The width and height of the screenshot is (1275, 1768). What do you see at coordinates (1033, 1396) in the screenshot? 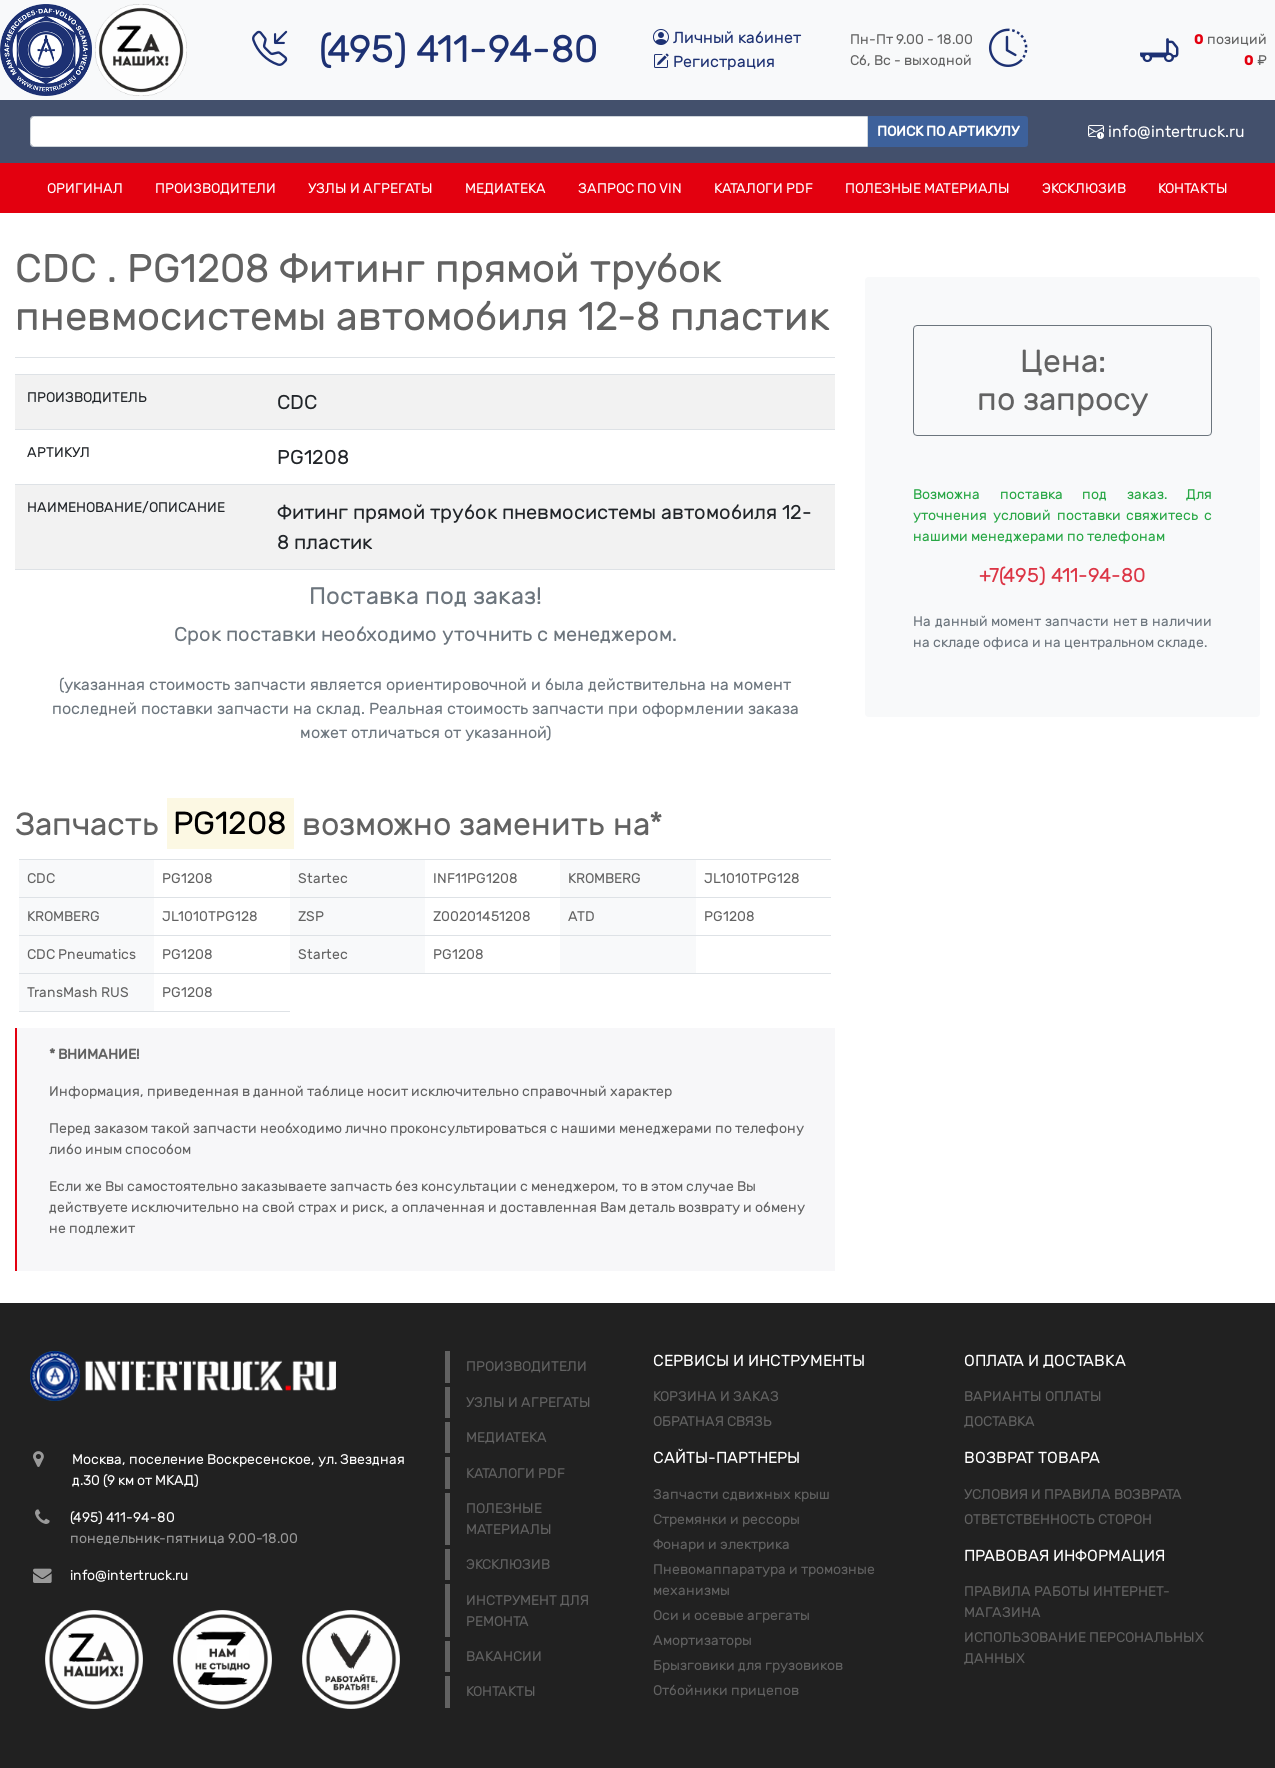
I see `Варианты оплаты` at bounding box center [1033, 1396].